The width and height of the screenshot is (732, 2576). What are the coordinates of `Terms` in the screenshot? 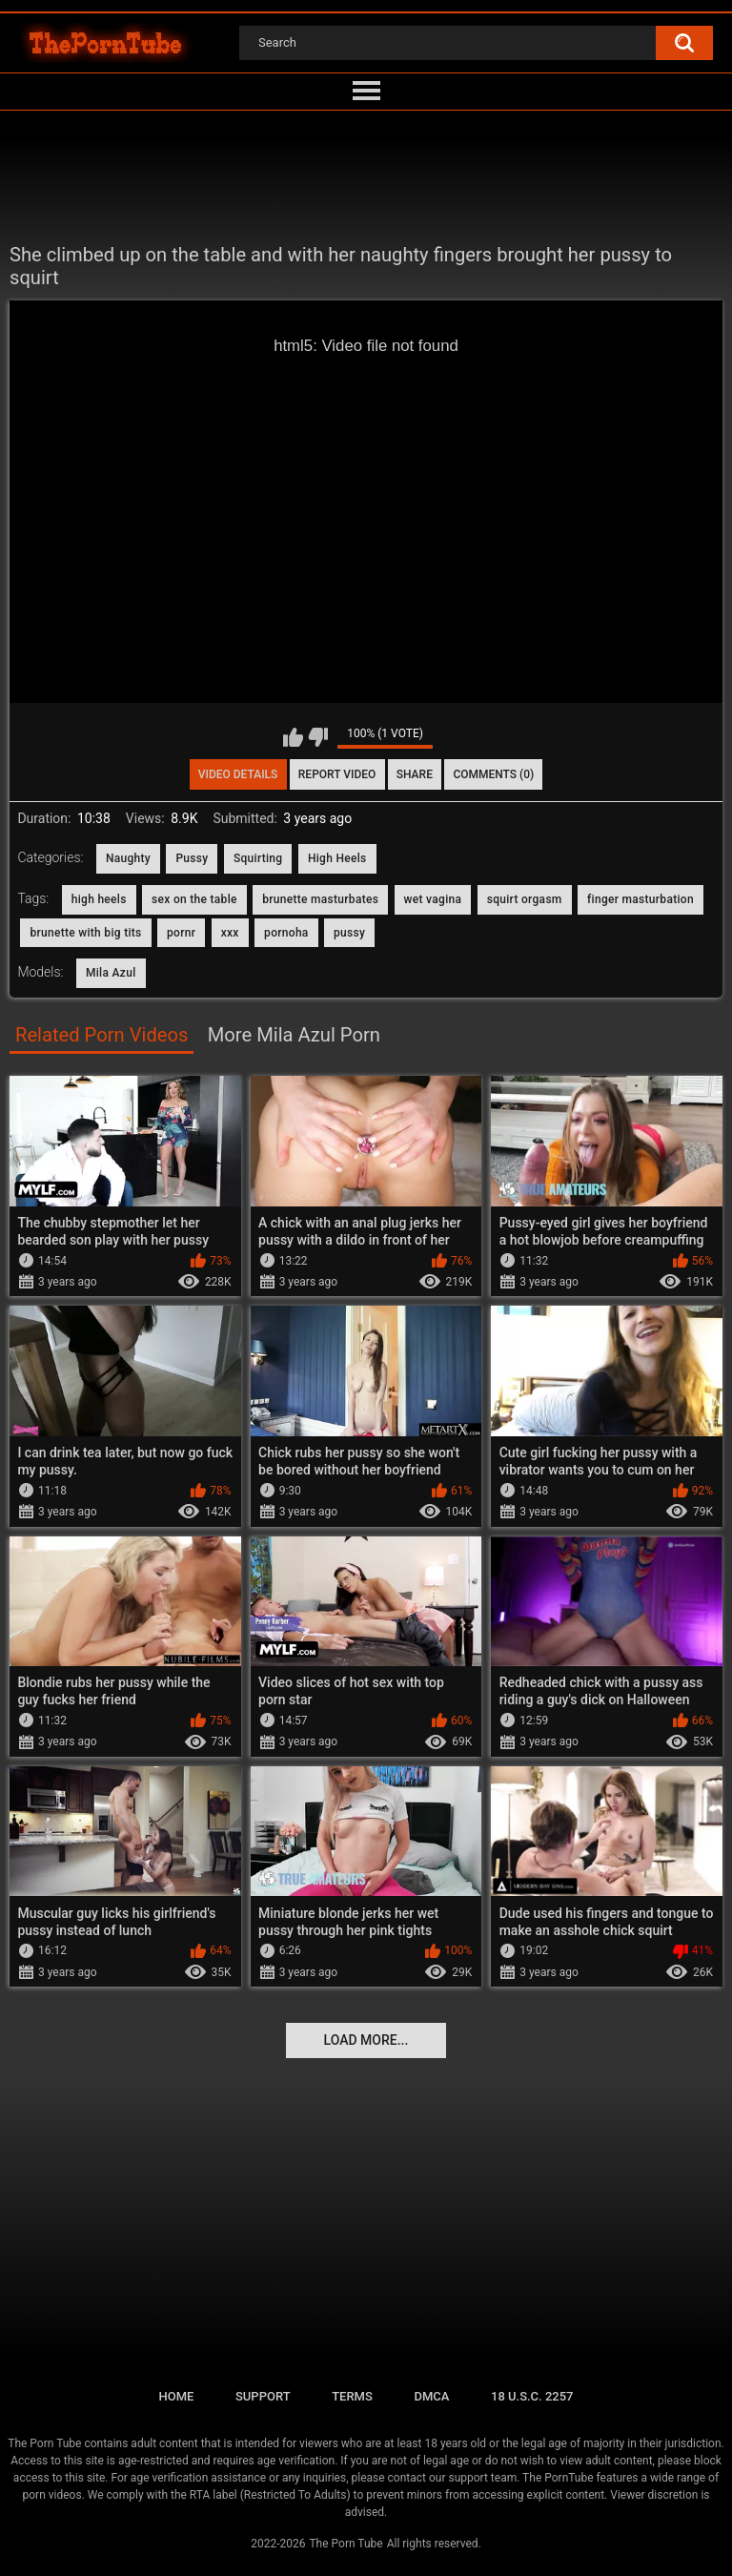 It's located at (352, 2396).